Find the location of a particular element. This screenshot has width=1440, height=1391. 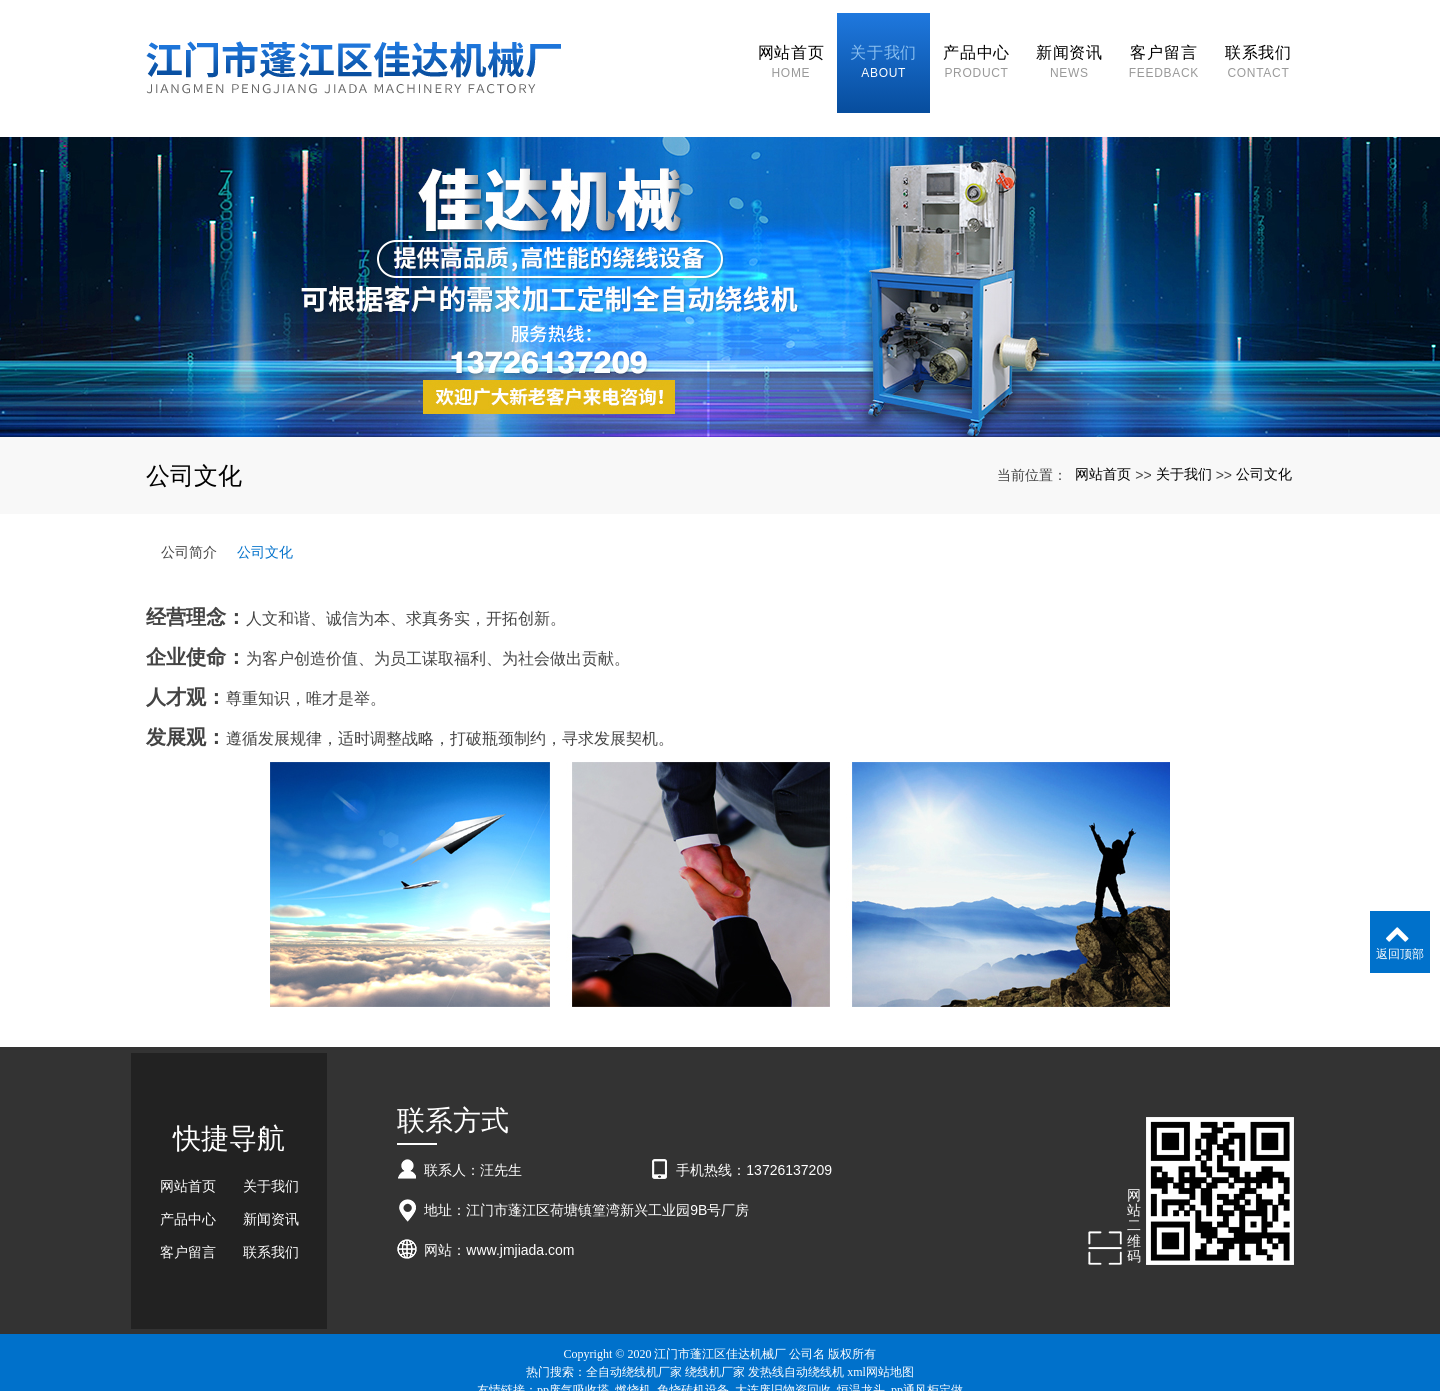

www.jmjiada.com is located at coordinates (520, 1213).